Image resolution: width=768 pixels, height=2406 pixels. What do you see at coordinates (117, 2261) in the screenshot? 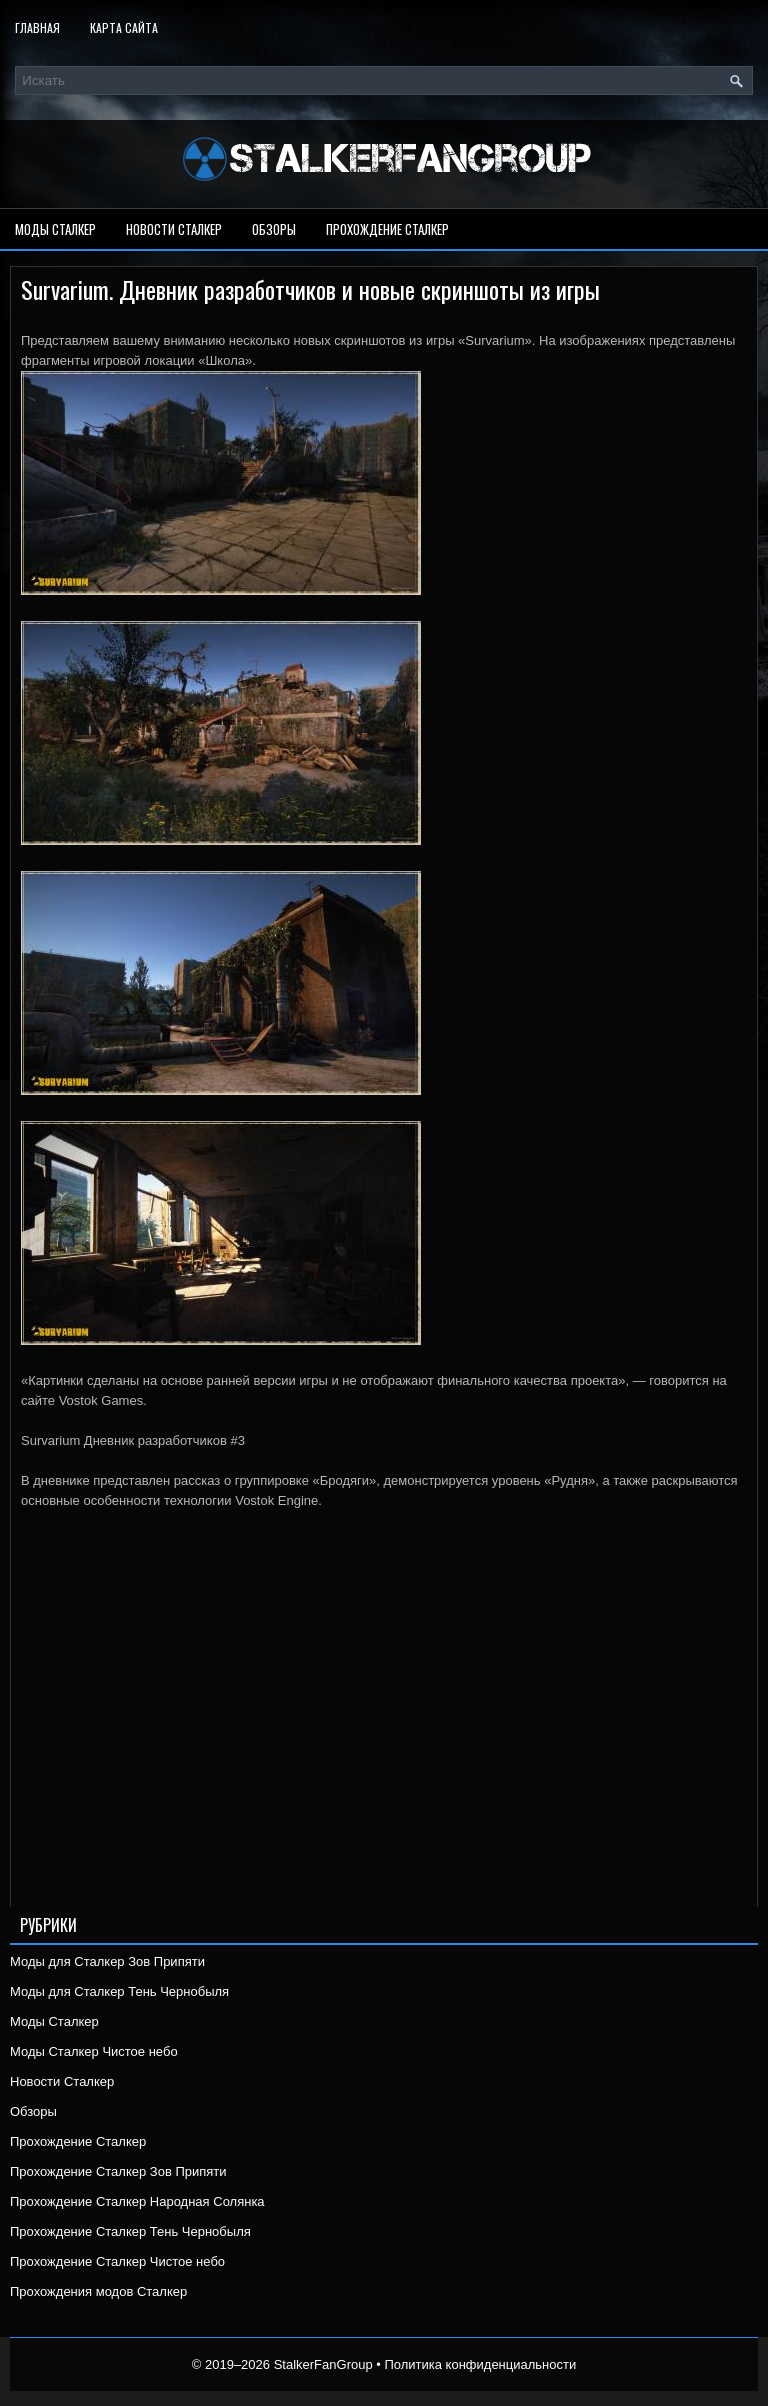
I see `Прохождение Сталкер Чистое небо` at bounding box center [117, 2261].